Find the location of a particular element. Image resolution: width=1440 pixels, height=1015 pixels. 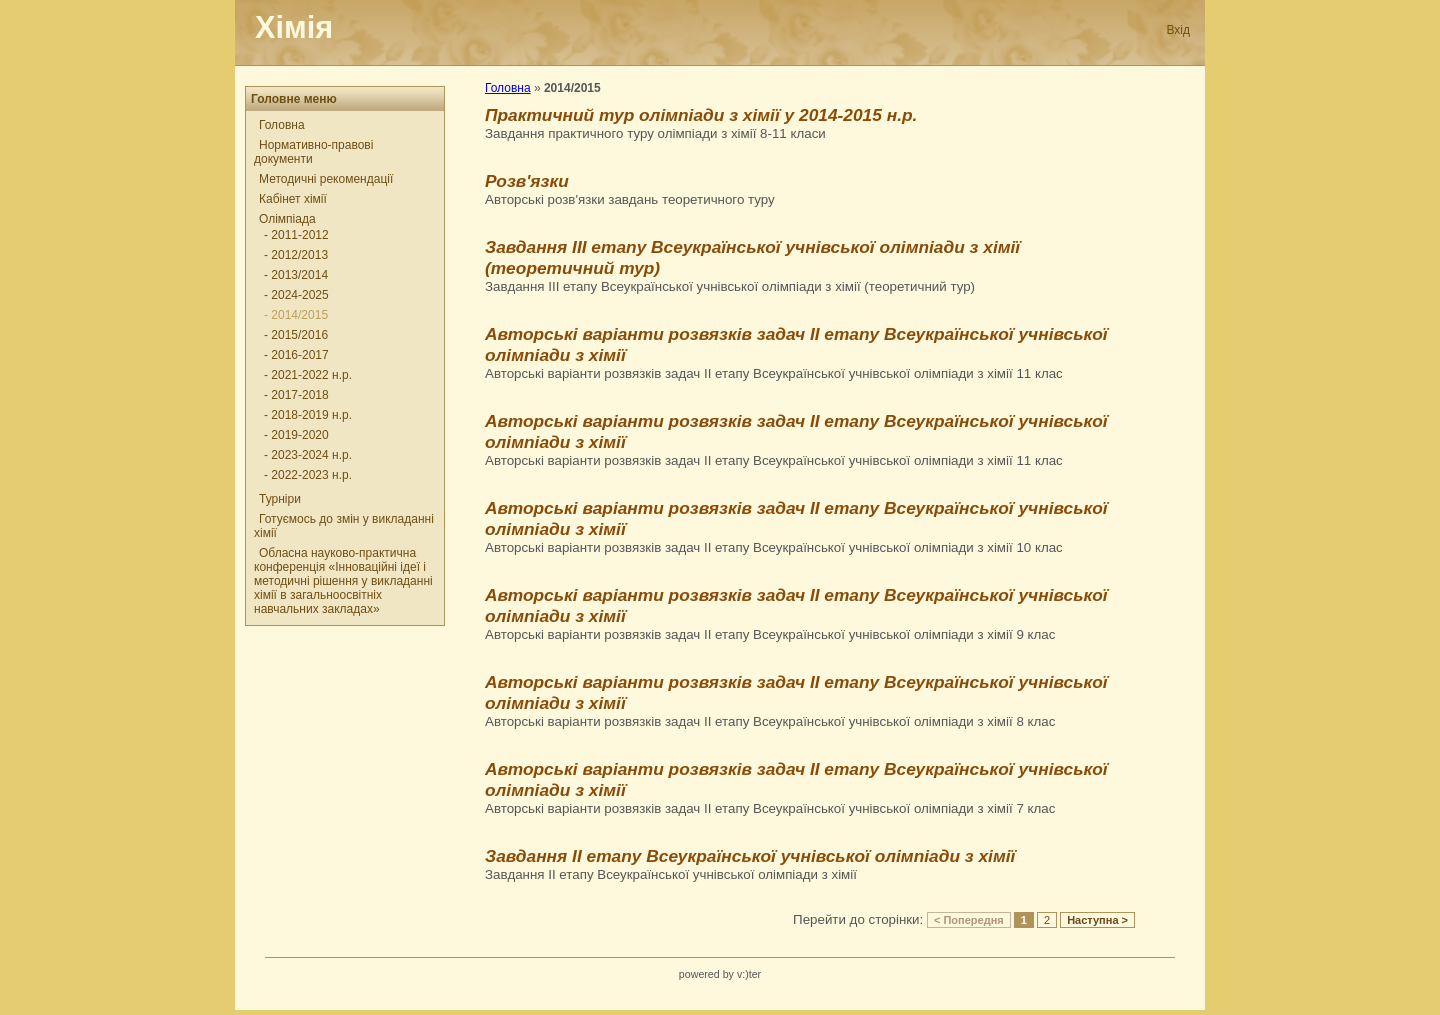

- 2015/2016 is located at coordinates (296, 335).